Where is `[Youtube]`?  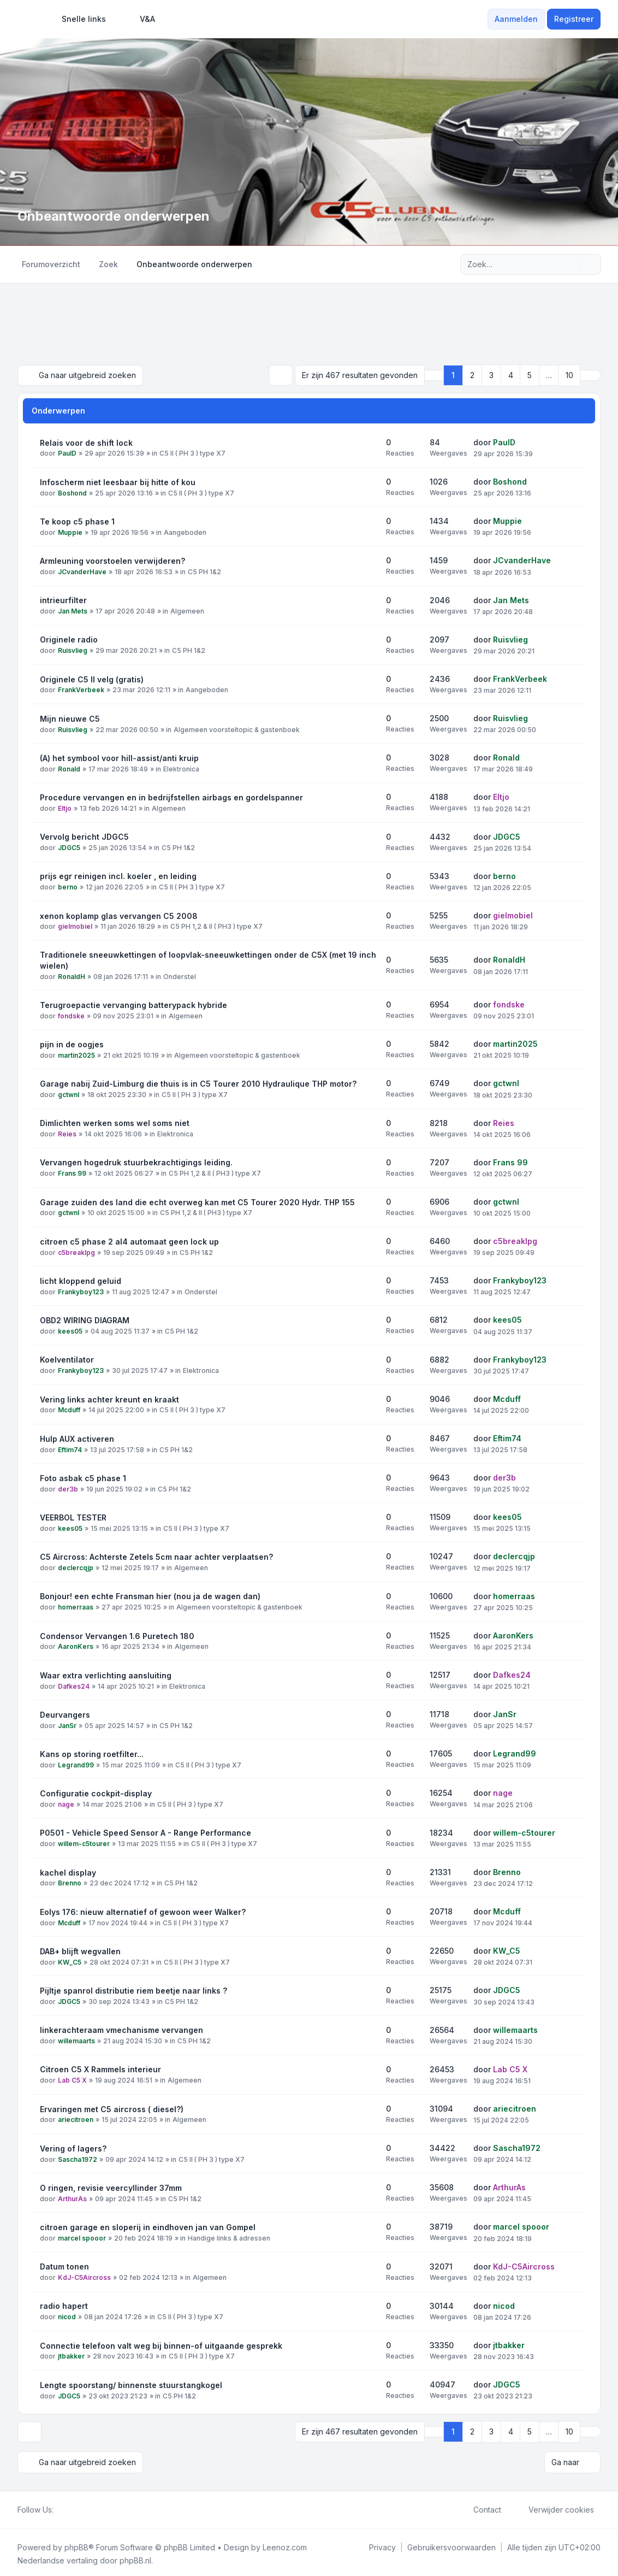 [Youtube] is located at coordinates (77, 2506).